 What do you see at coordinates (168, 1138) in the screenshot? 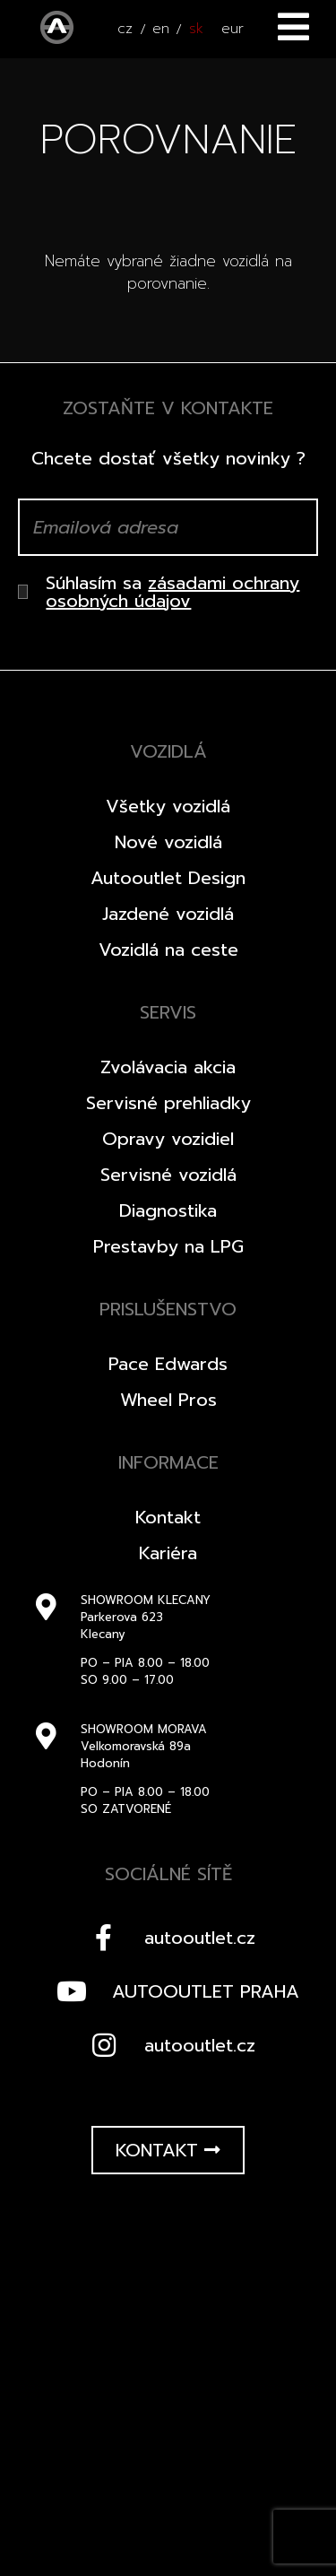
I see `Opravy vozidiel` at bounding box center [168, 1138].